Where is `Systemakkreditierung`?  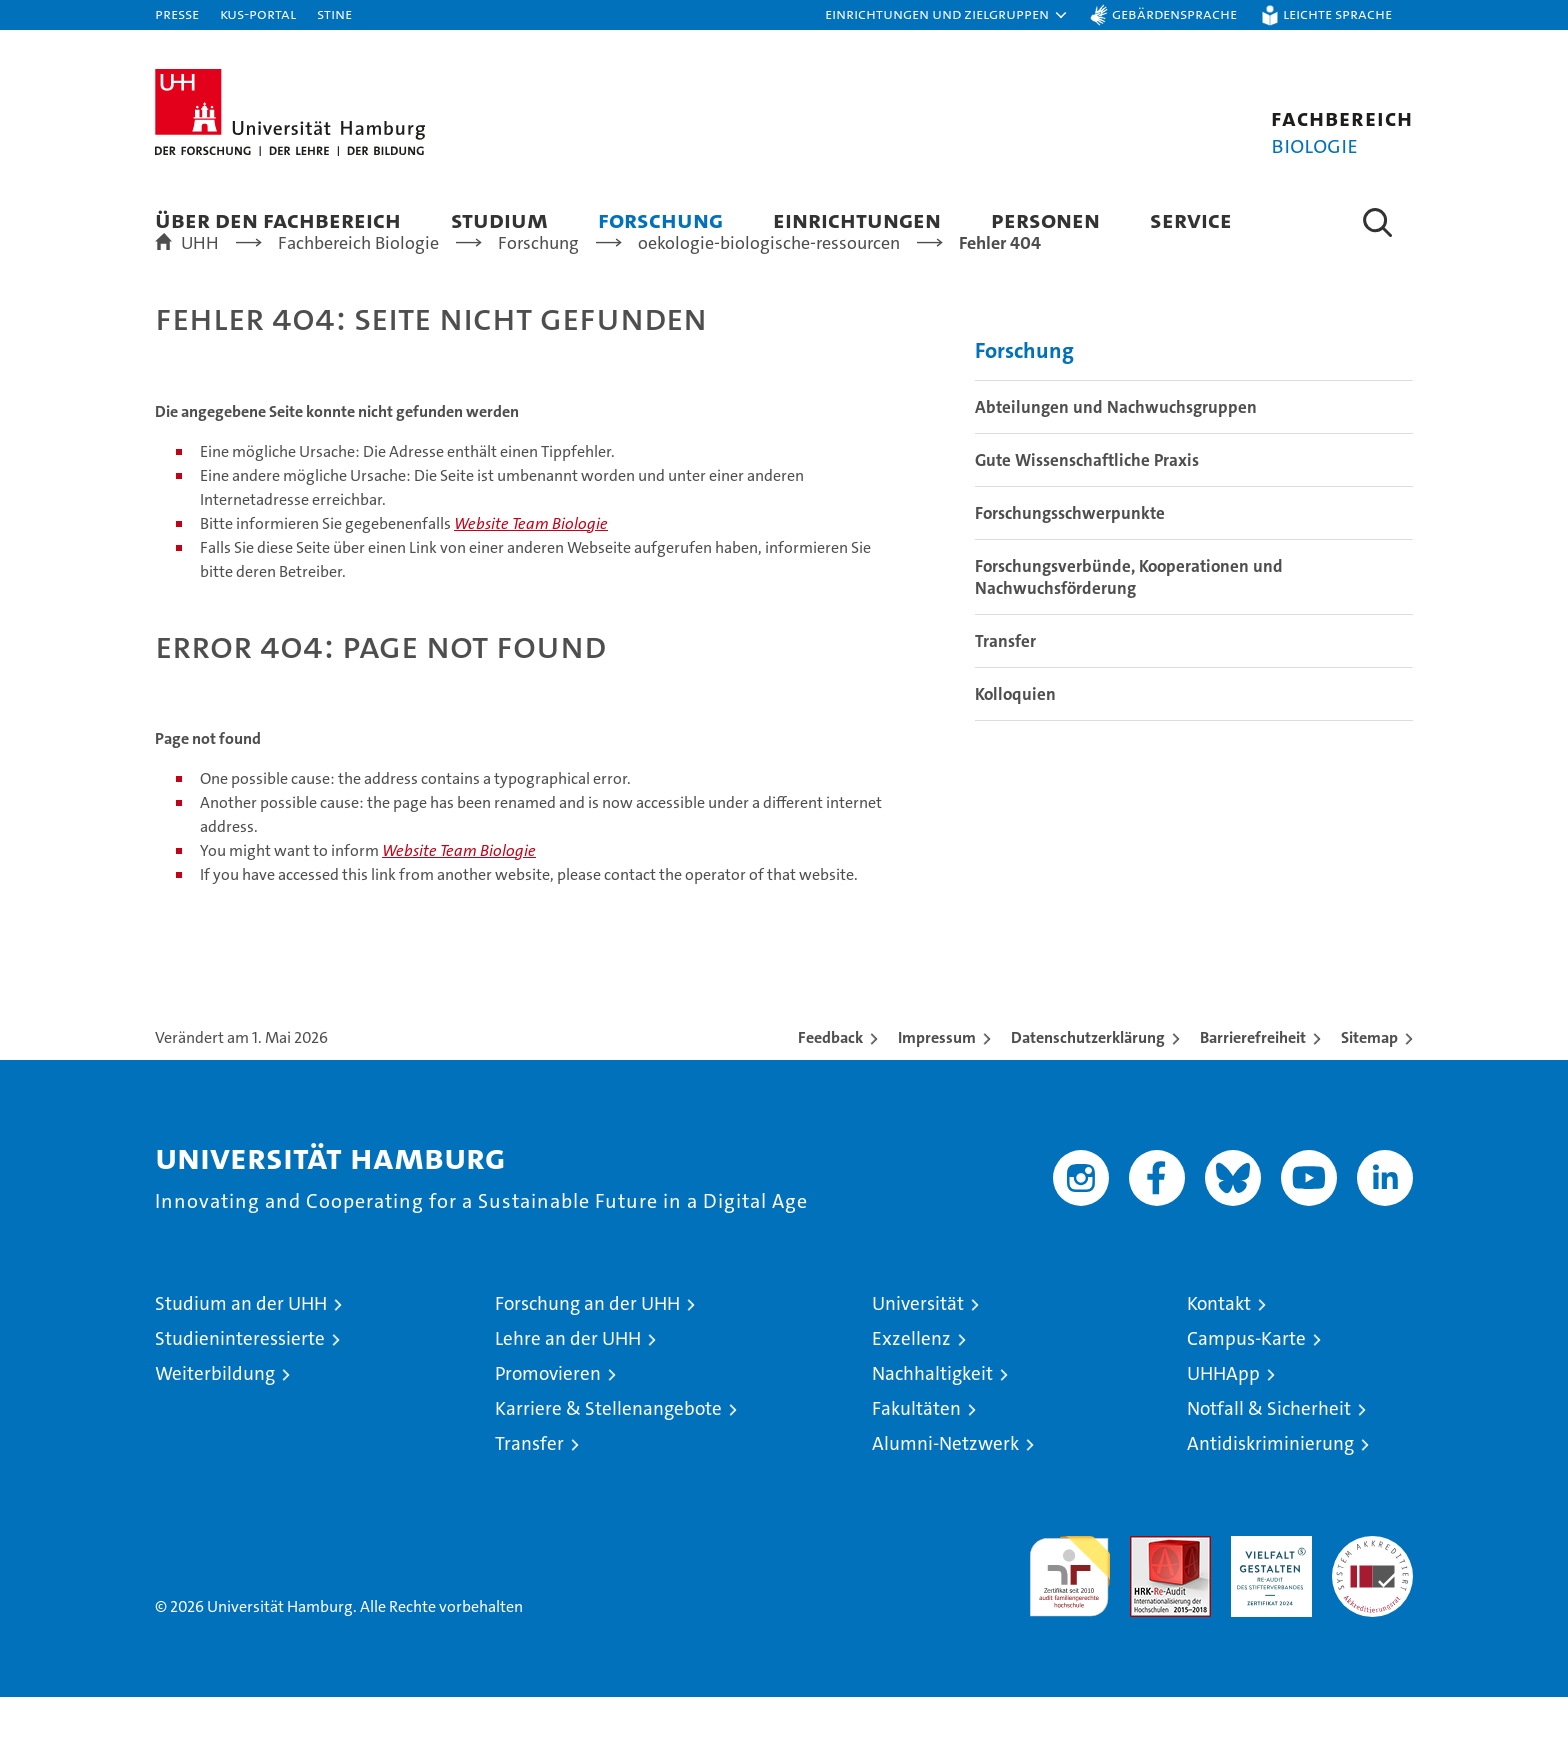 Systemakkreditierung is located at coordinates (1372, 1597).